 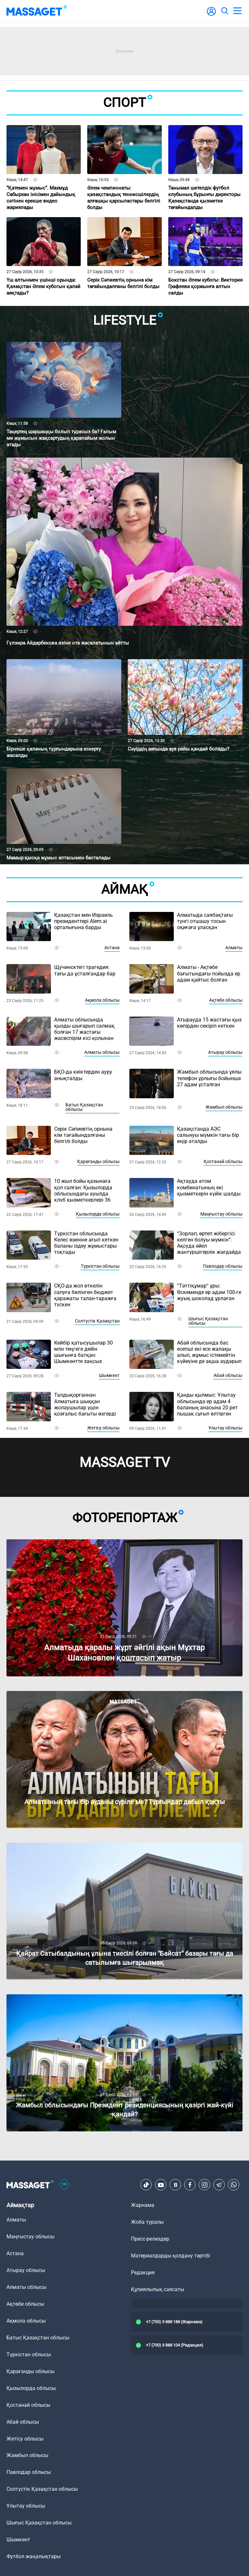 What do you see at coordinates (150, 2239) in the screenshot?
I see `Пресс-релиздер` at bounding box center [150, 2239].